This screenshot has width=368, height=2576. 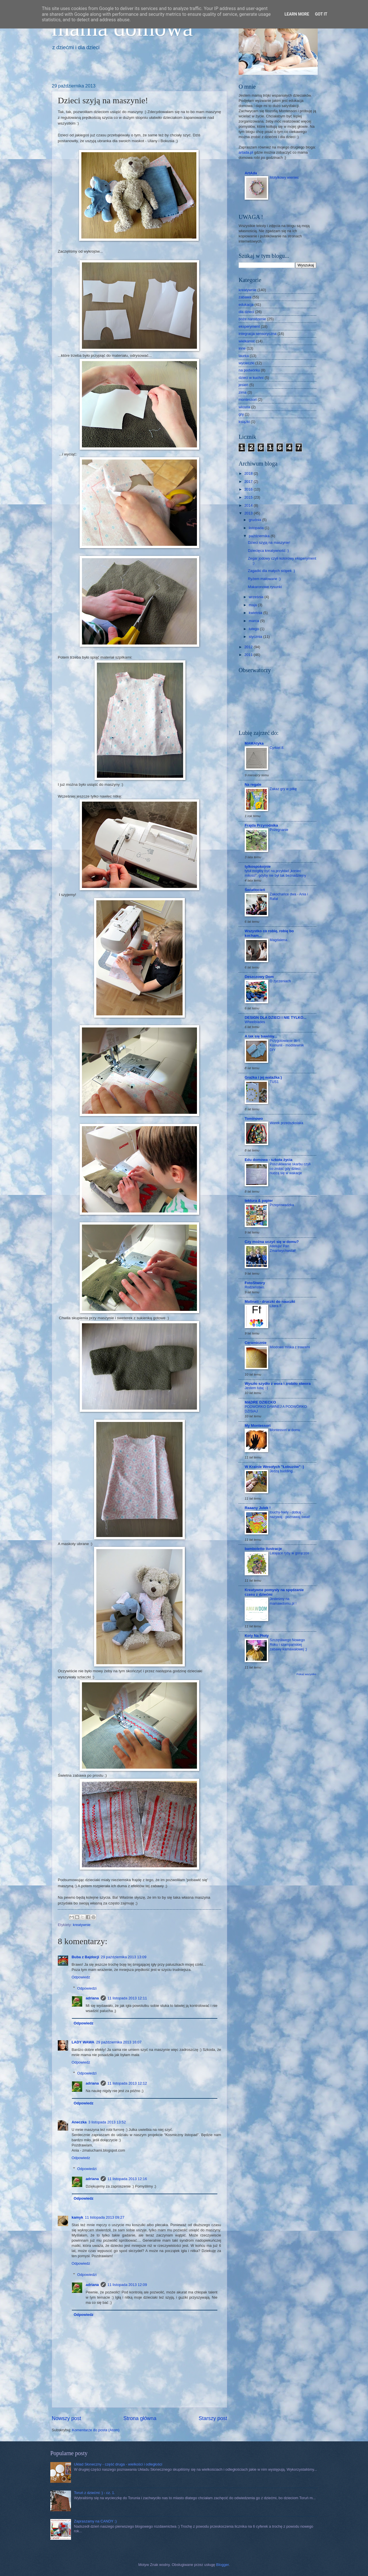 What do you see at coordinates (261, 825) in the screenshot?
I see `Frajda Przyrodnika` at bounding box center [261, 825].